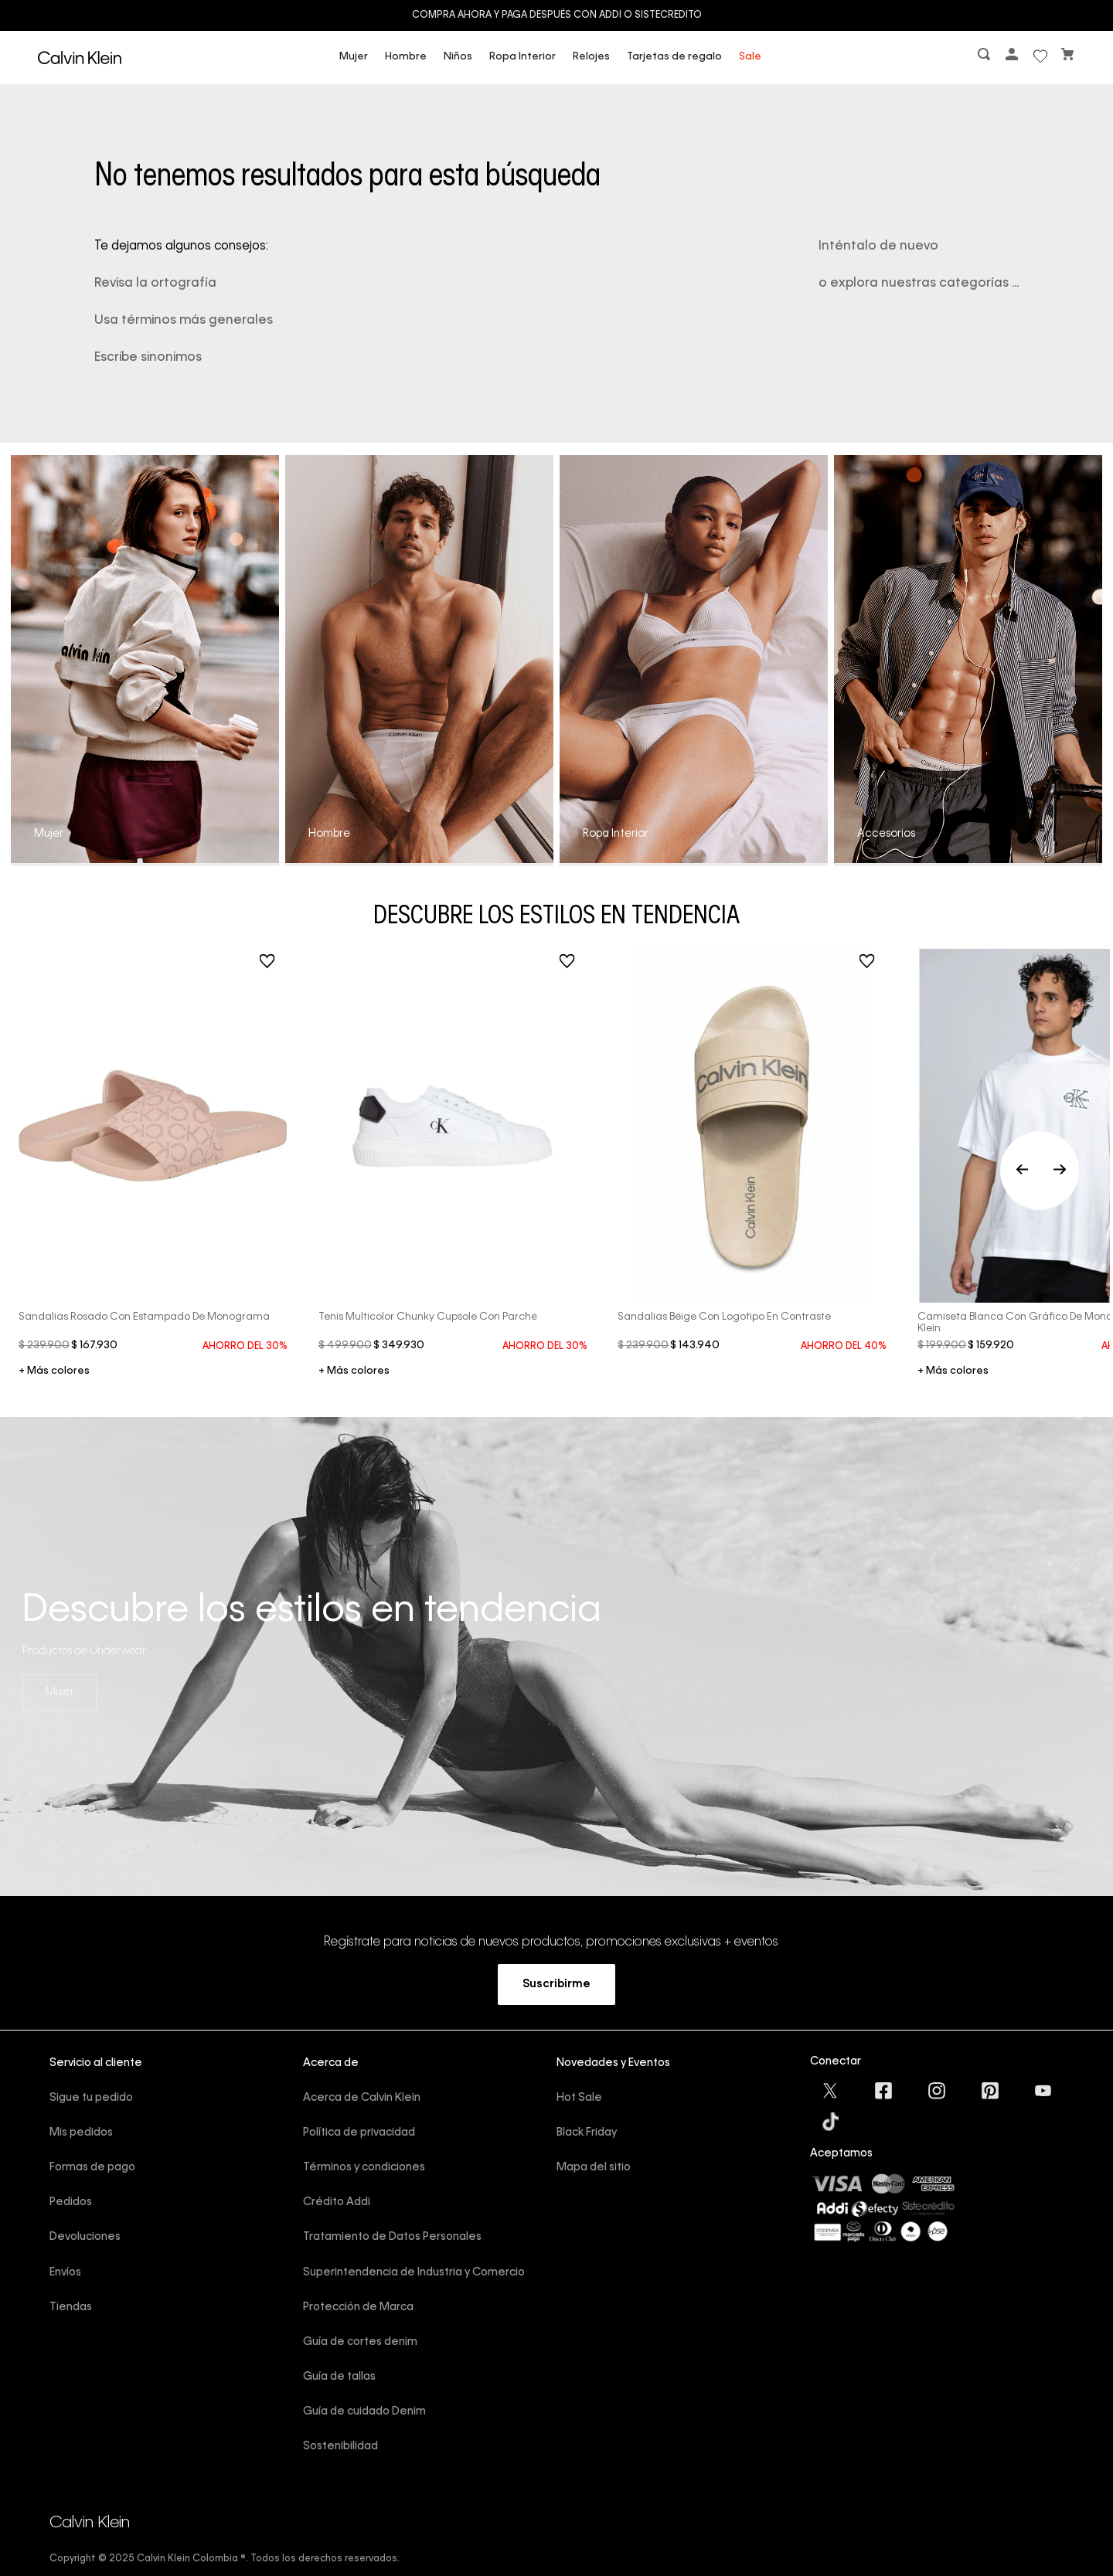 The width and height of the screenshot is (1113, 2576). What do you see at coordinates (54, 1372) in the screenshot?
I see `+ 3` at bounding box center [54, 1372].